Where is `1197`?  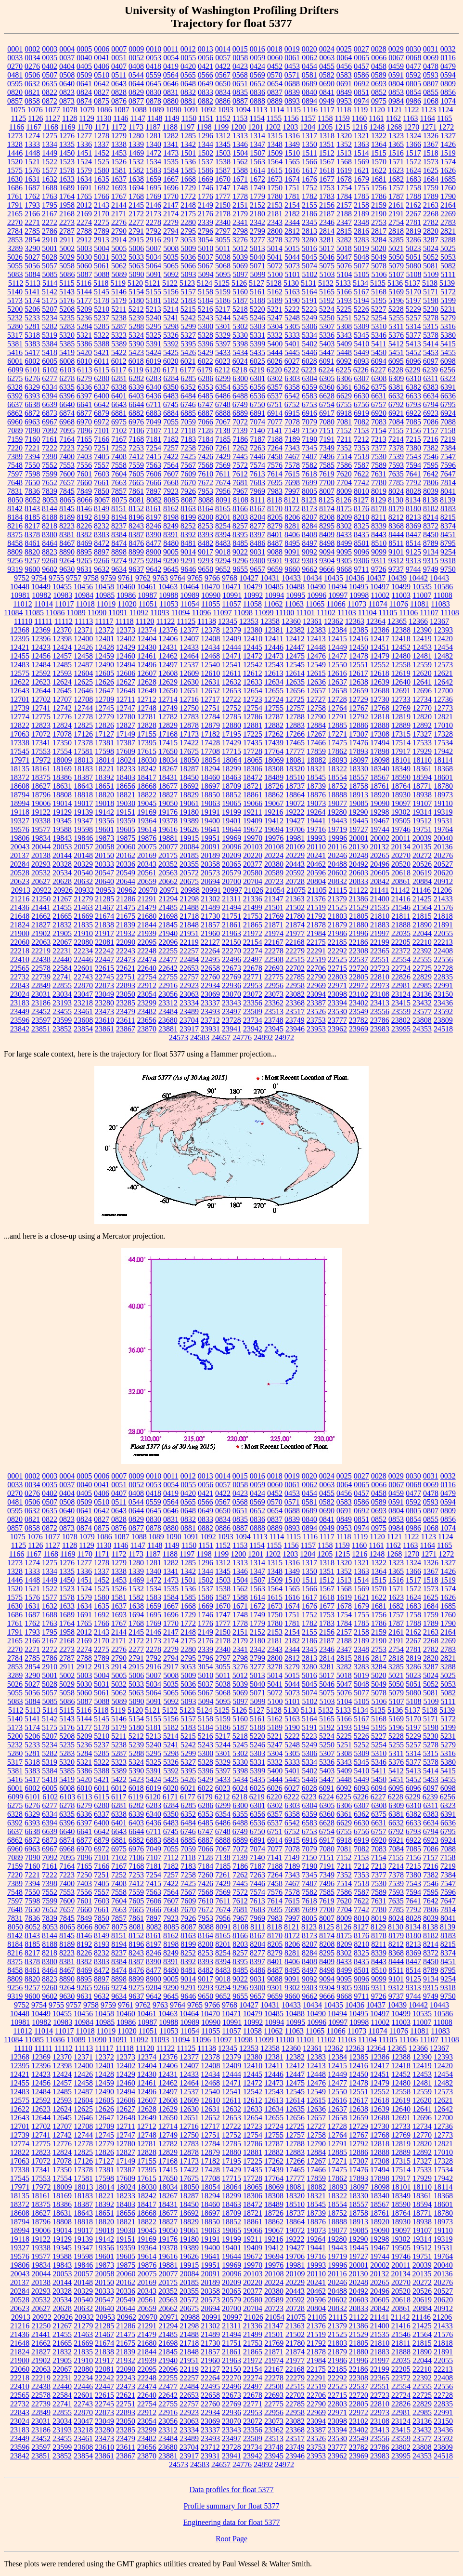 1197 is located at coordinates (187, 127).